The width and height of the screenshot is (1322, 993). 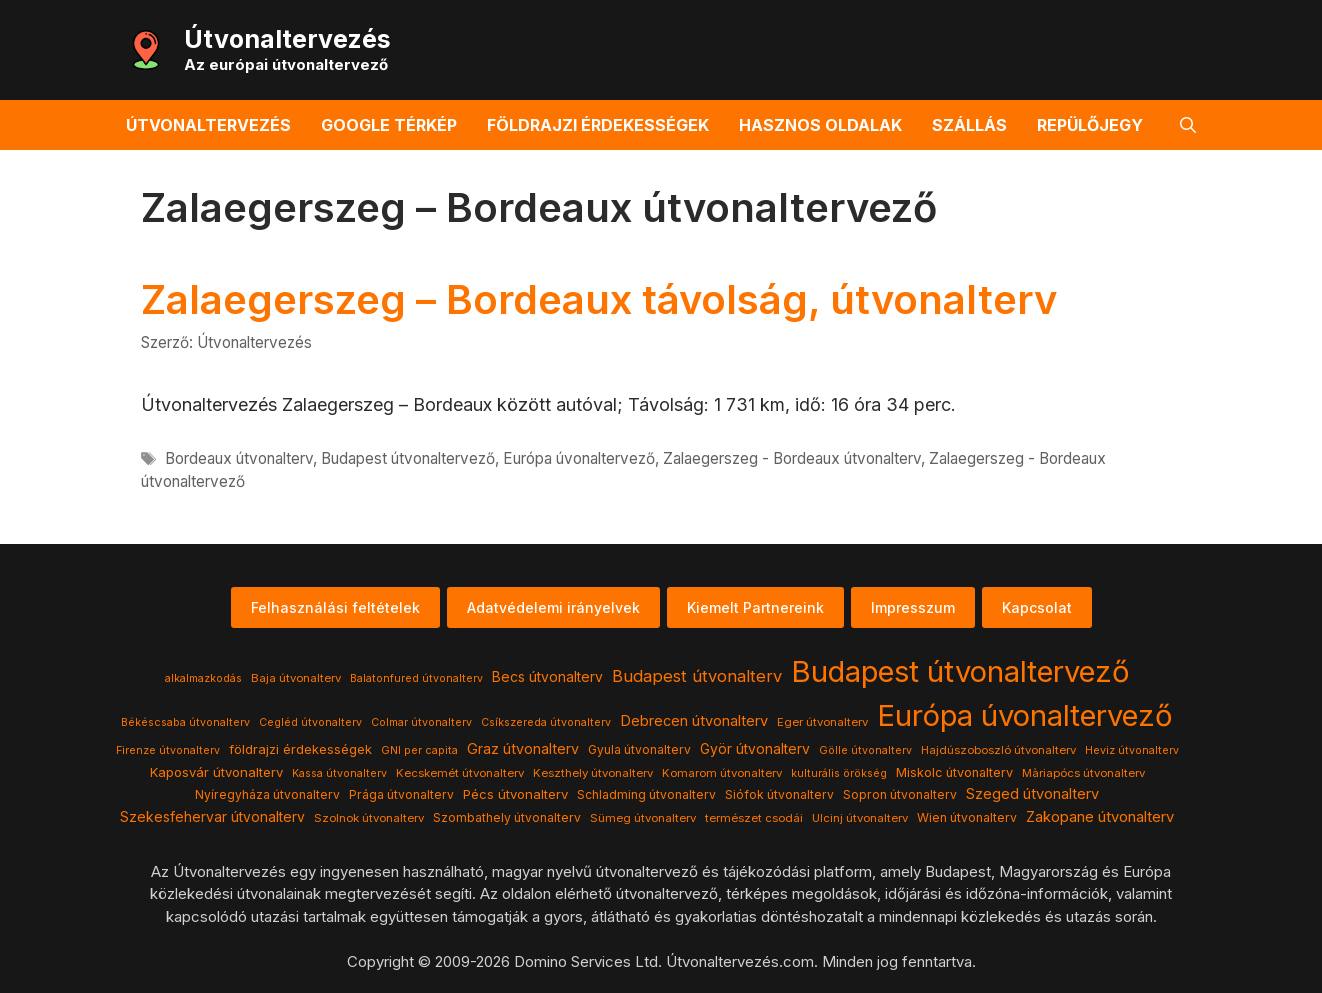 I want to click on Eger útvonalterv [Eger útvonalterv (4 elem)], so click(x=822, y=722).